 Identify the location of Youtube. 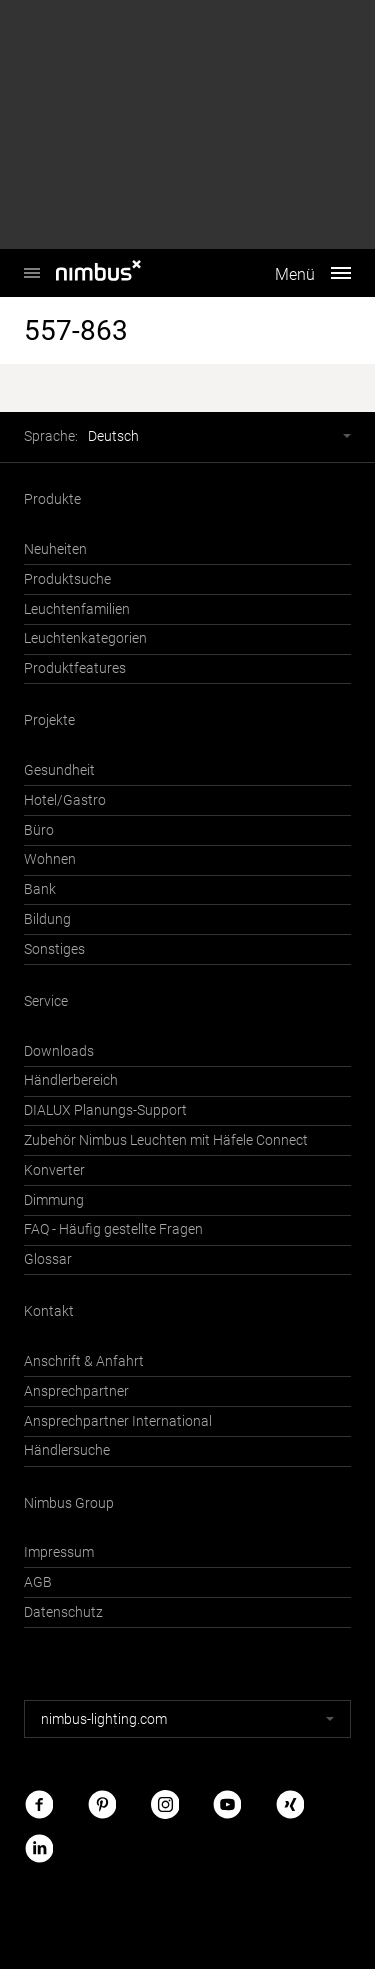
(227, 1804).